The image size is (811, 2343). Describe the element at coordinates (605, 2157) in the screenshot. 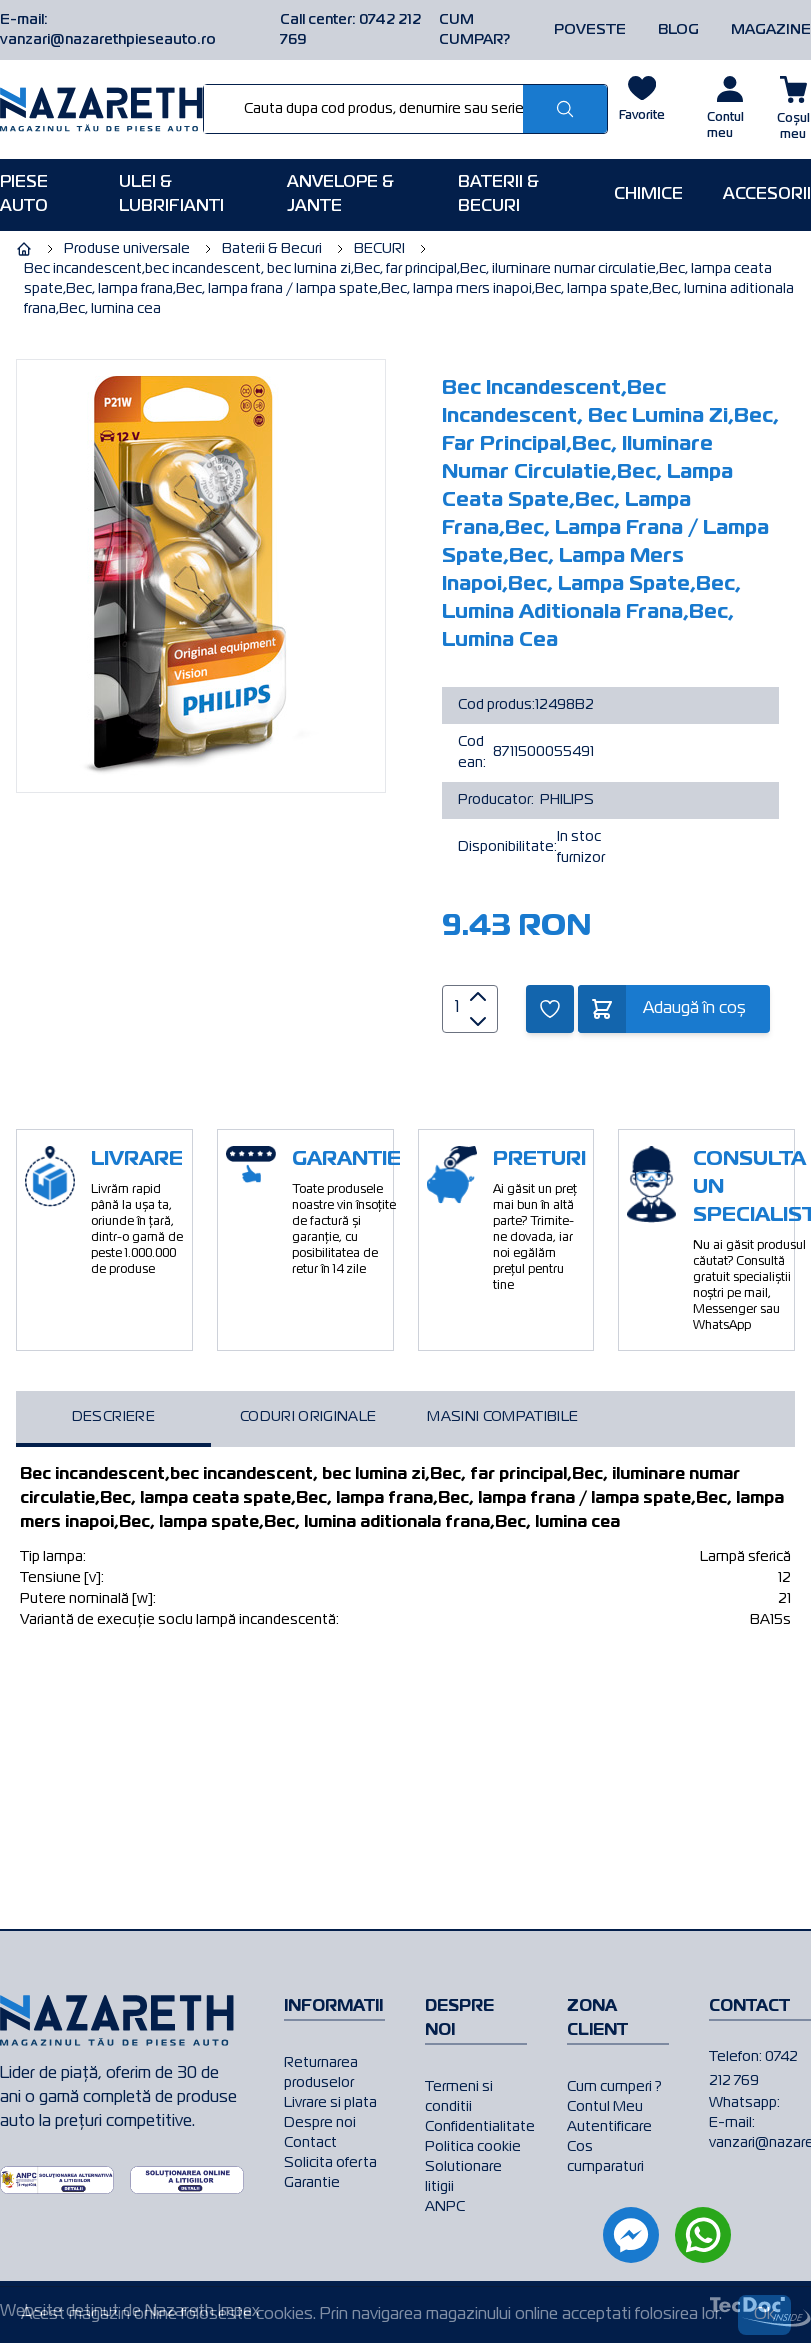

I see `Cos cumparaturi` at that location.